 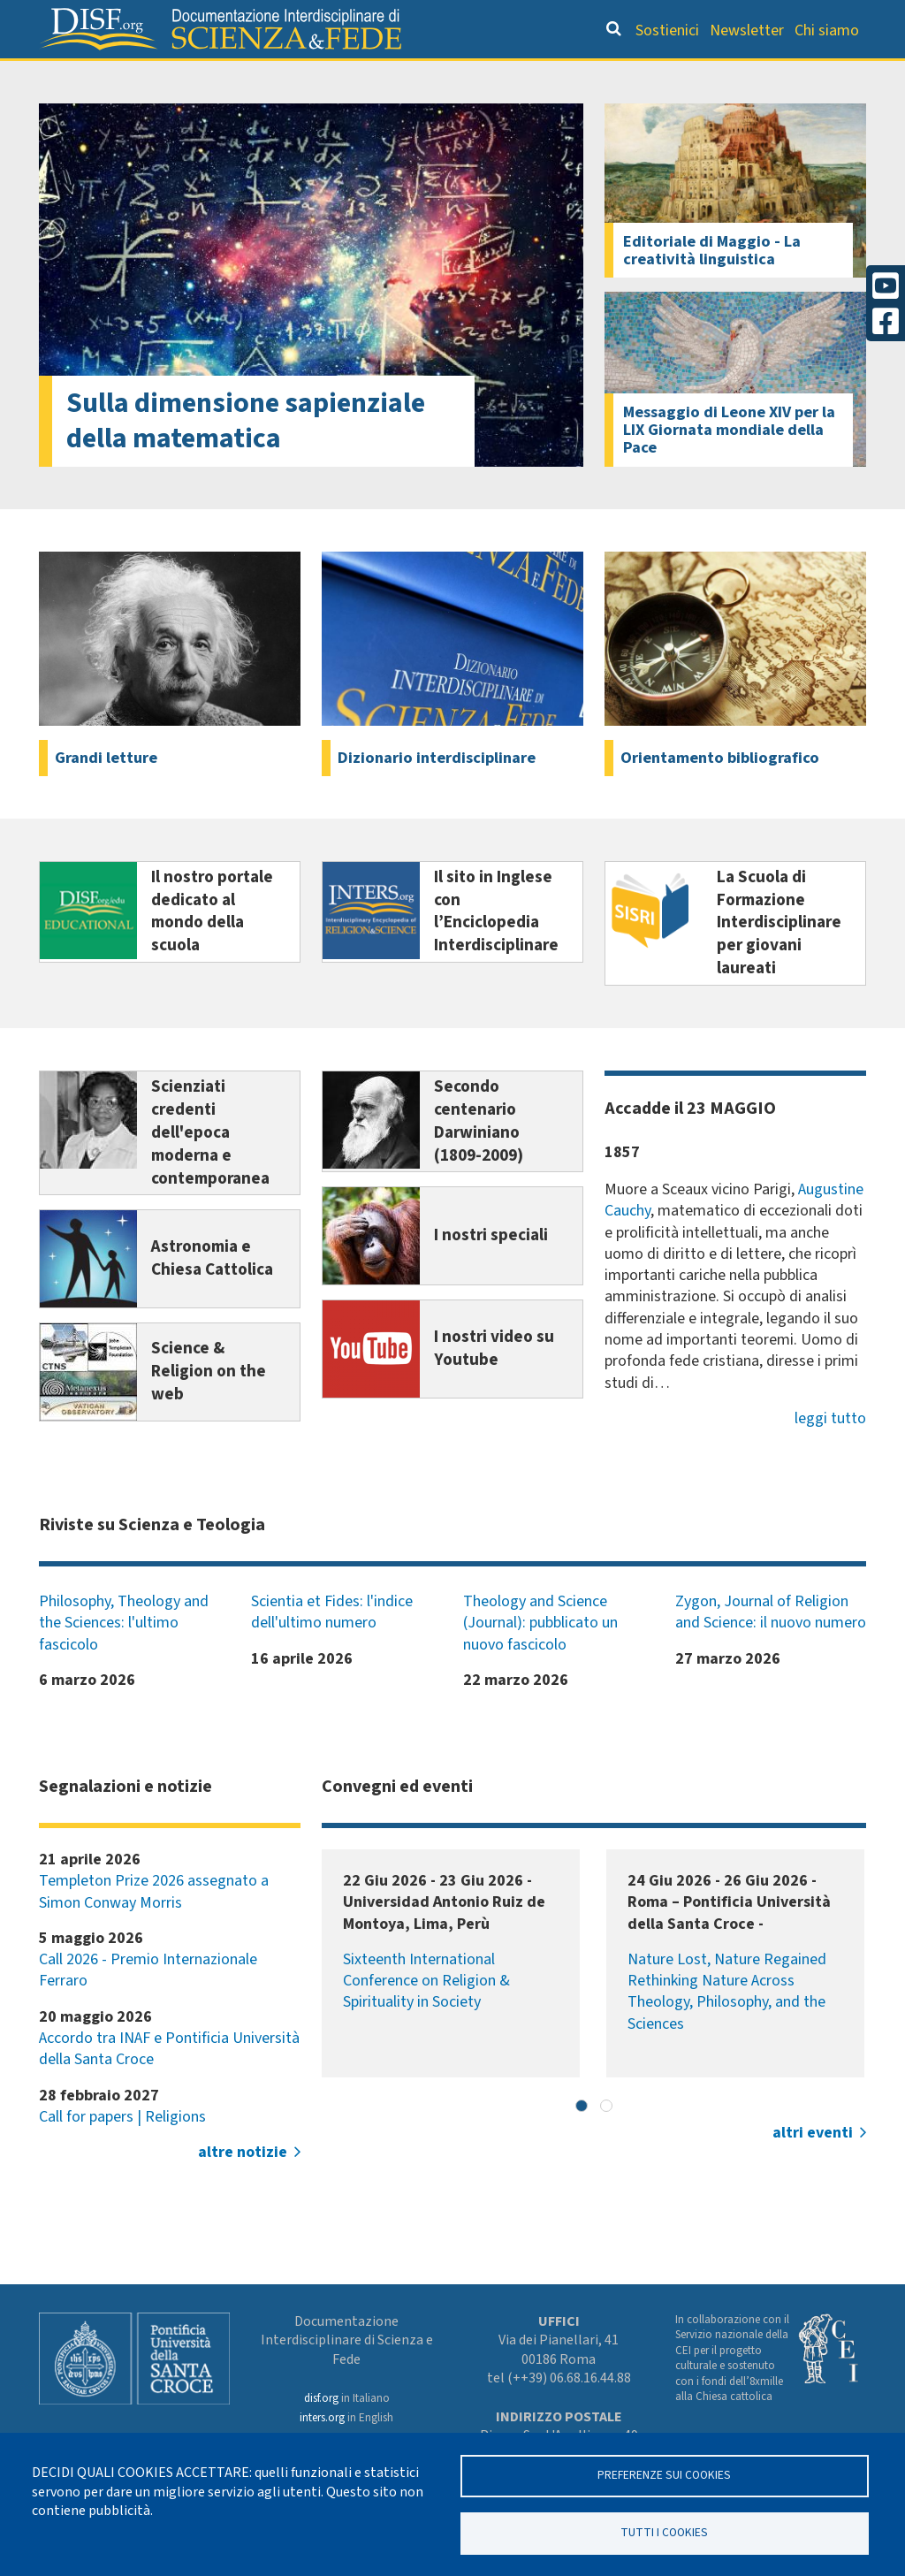 What do you see at coordinates (148, 2005) in the screenshot?
I see `Call 2026 - Premio Internazionale Ferraro` at bounding box center [148, 2005].